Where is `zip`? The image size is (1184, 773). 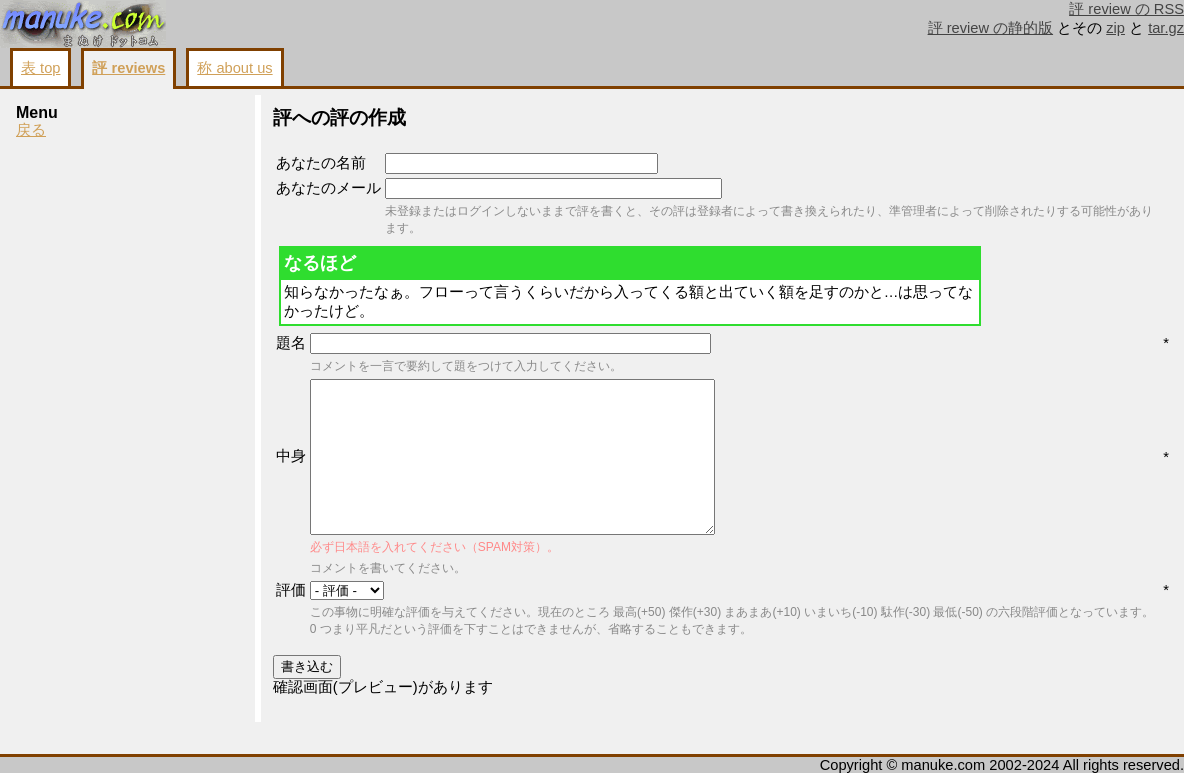 zip is located at coordinates (1115, 28).